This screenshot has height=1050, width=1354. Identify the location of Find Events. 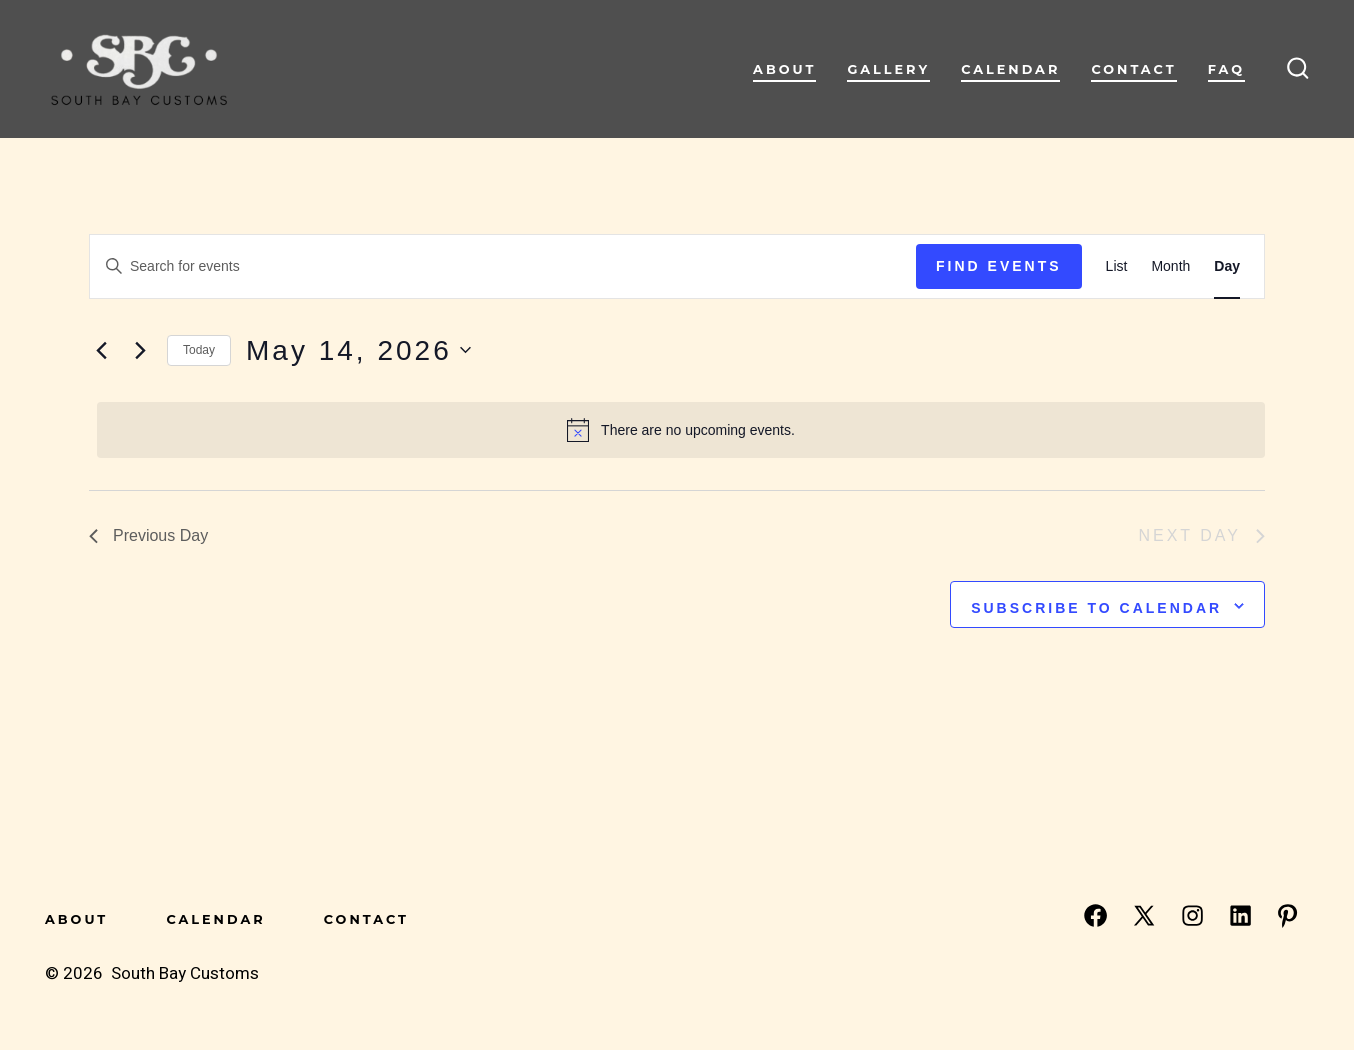
(999, 266).